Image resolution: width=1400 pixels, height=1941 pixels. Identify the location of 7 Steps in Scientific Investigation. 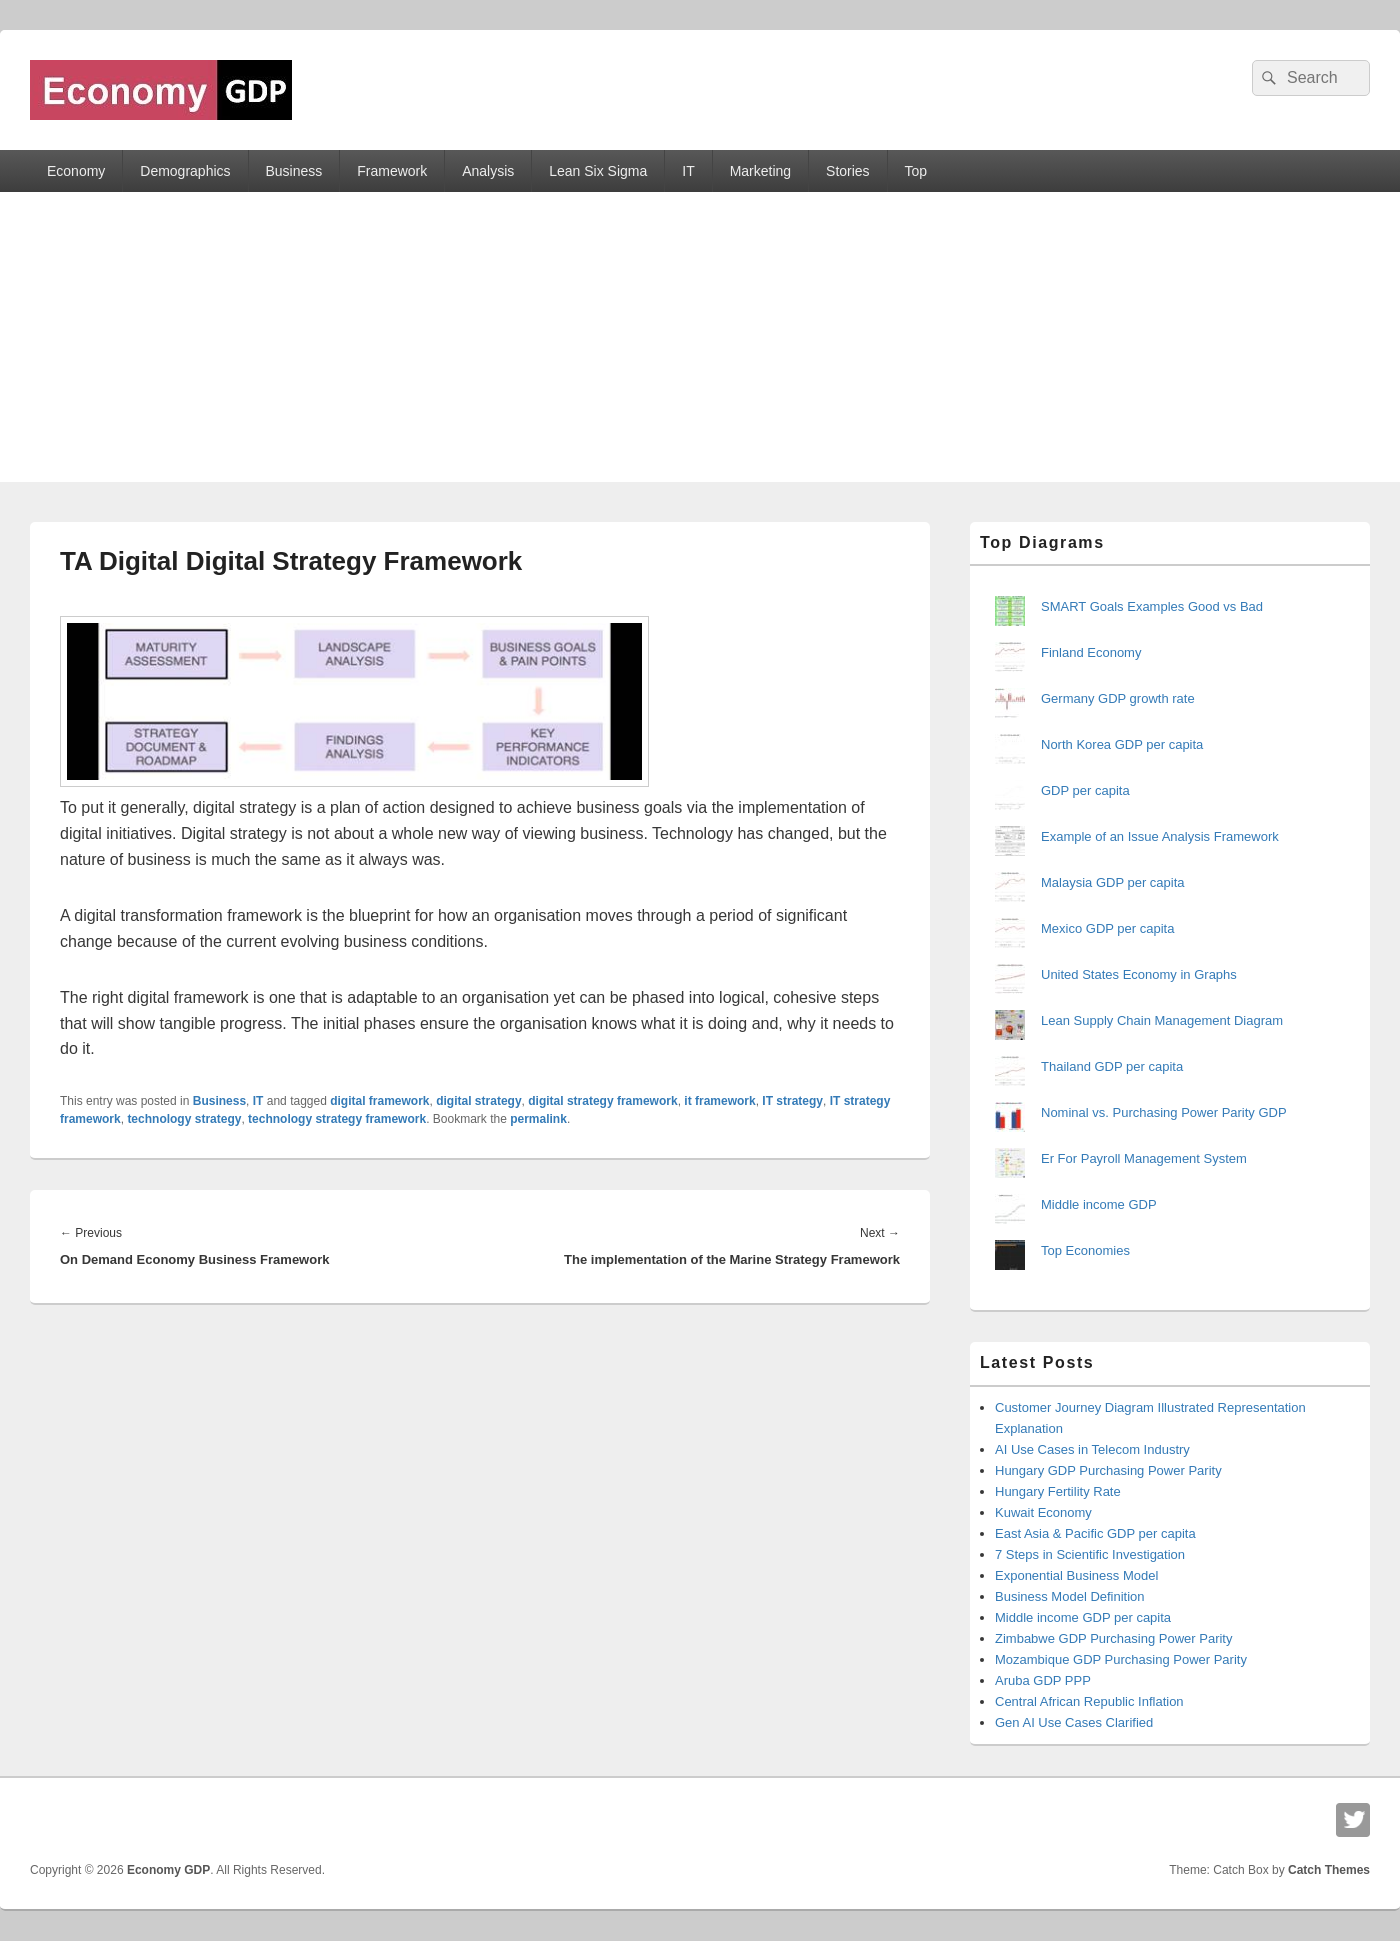
(1090, 1554).